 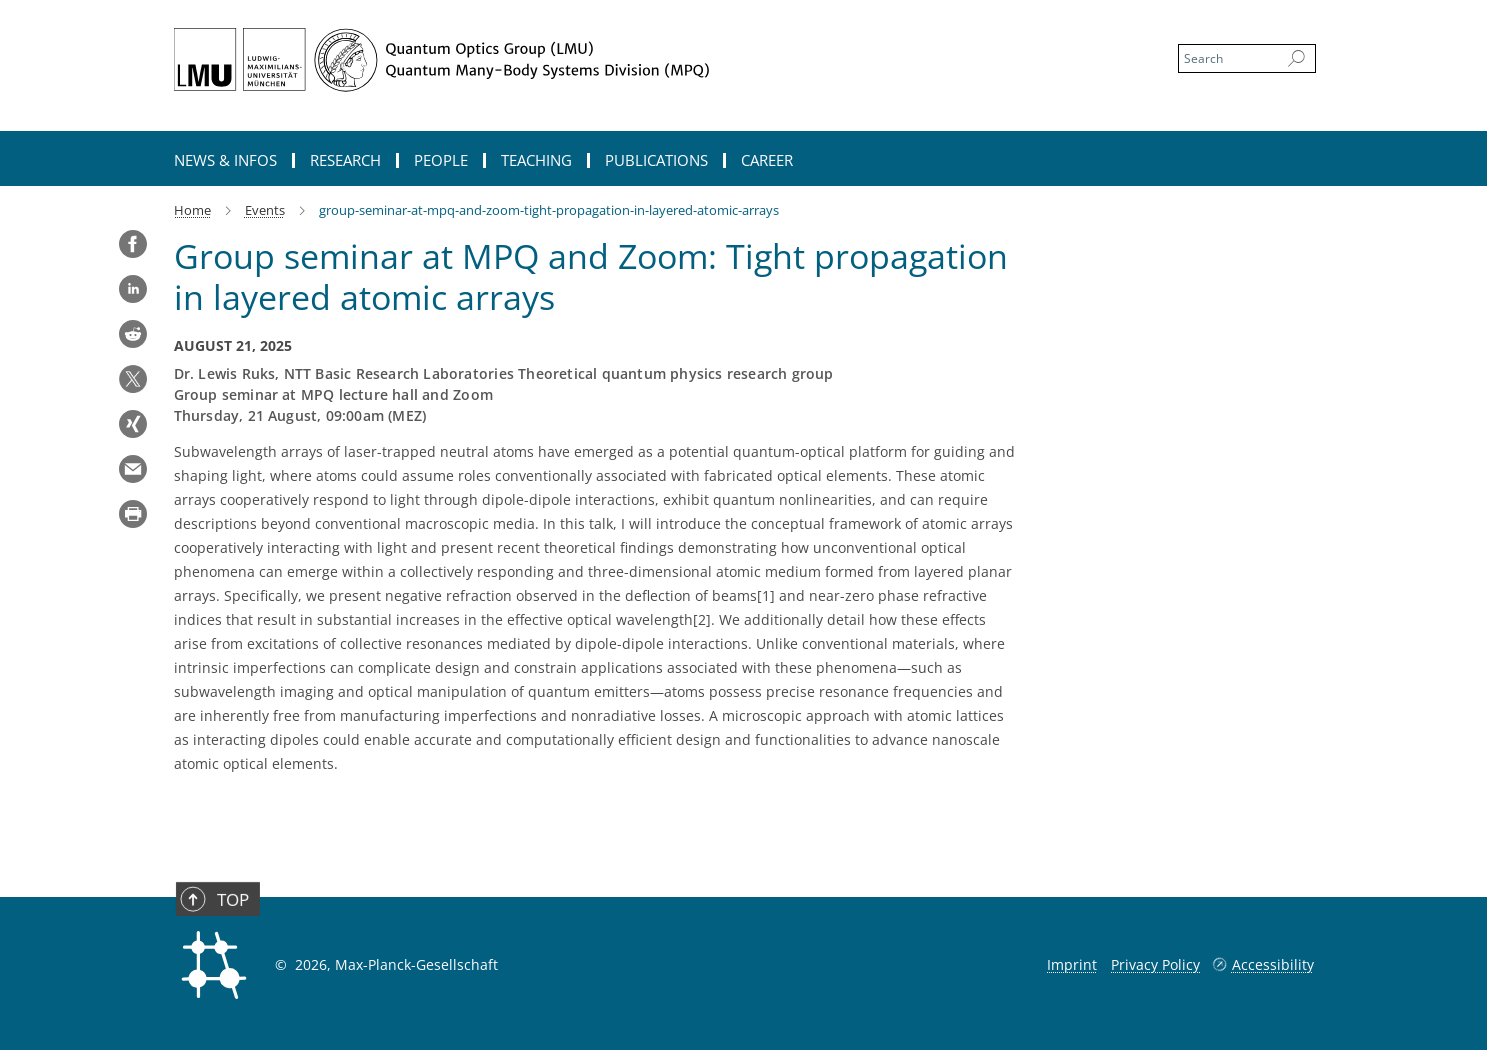 What do you see at coordinates (441, 160) in the screenshot?
I see `People` at bounding box center [441, 160].